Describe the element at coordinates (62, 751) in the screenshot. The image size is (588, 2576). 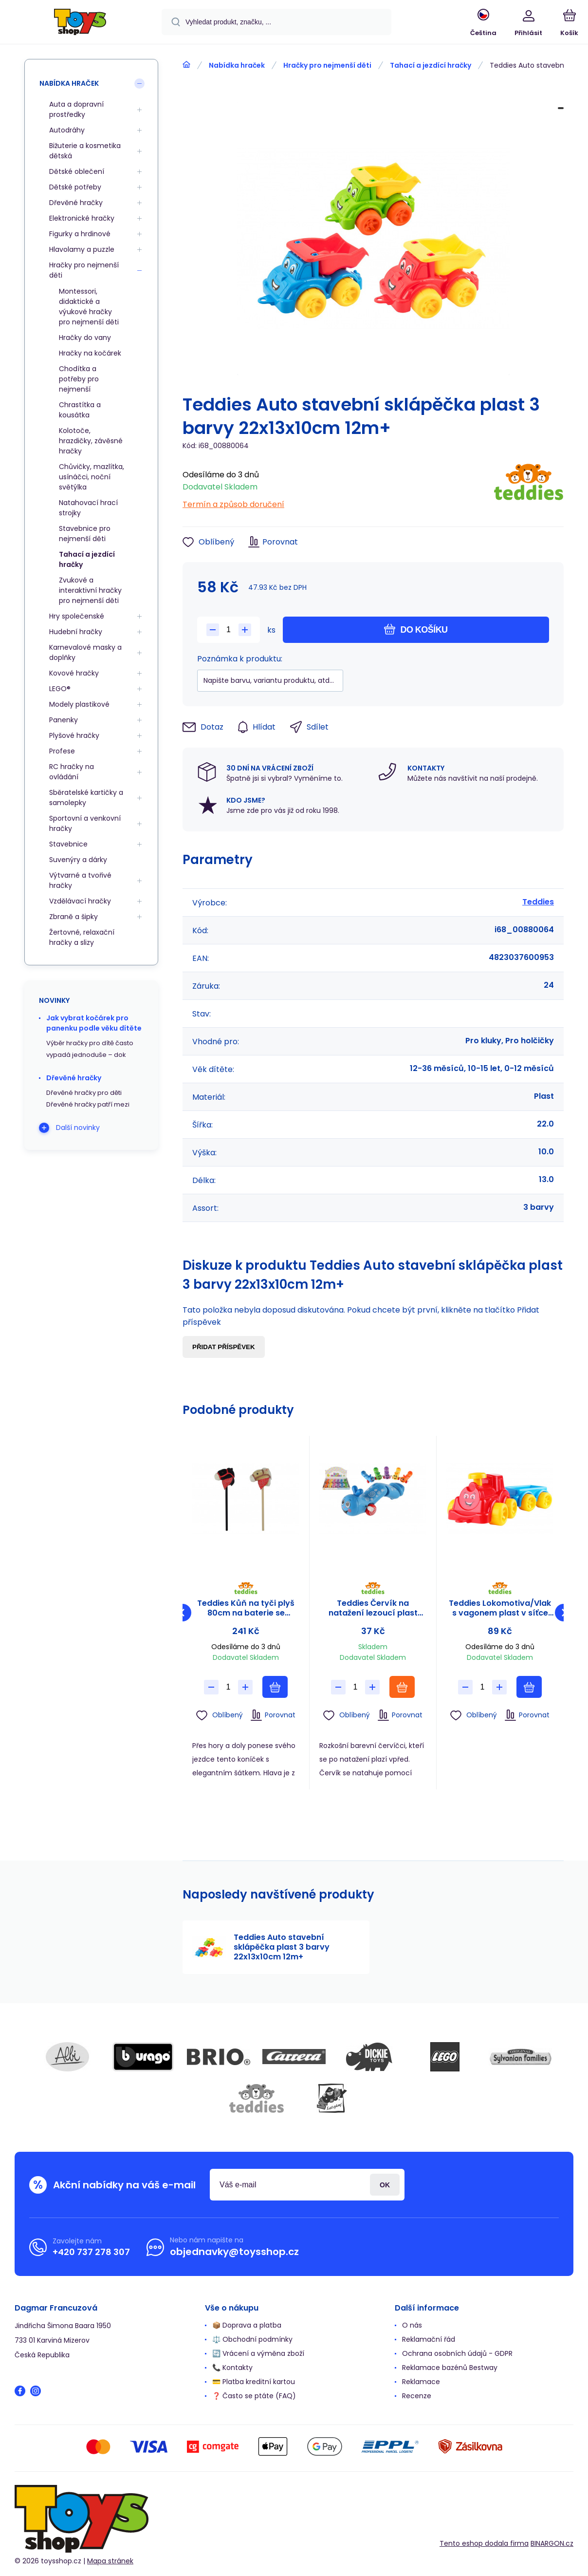
I see `Profese` at that location.